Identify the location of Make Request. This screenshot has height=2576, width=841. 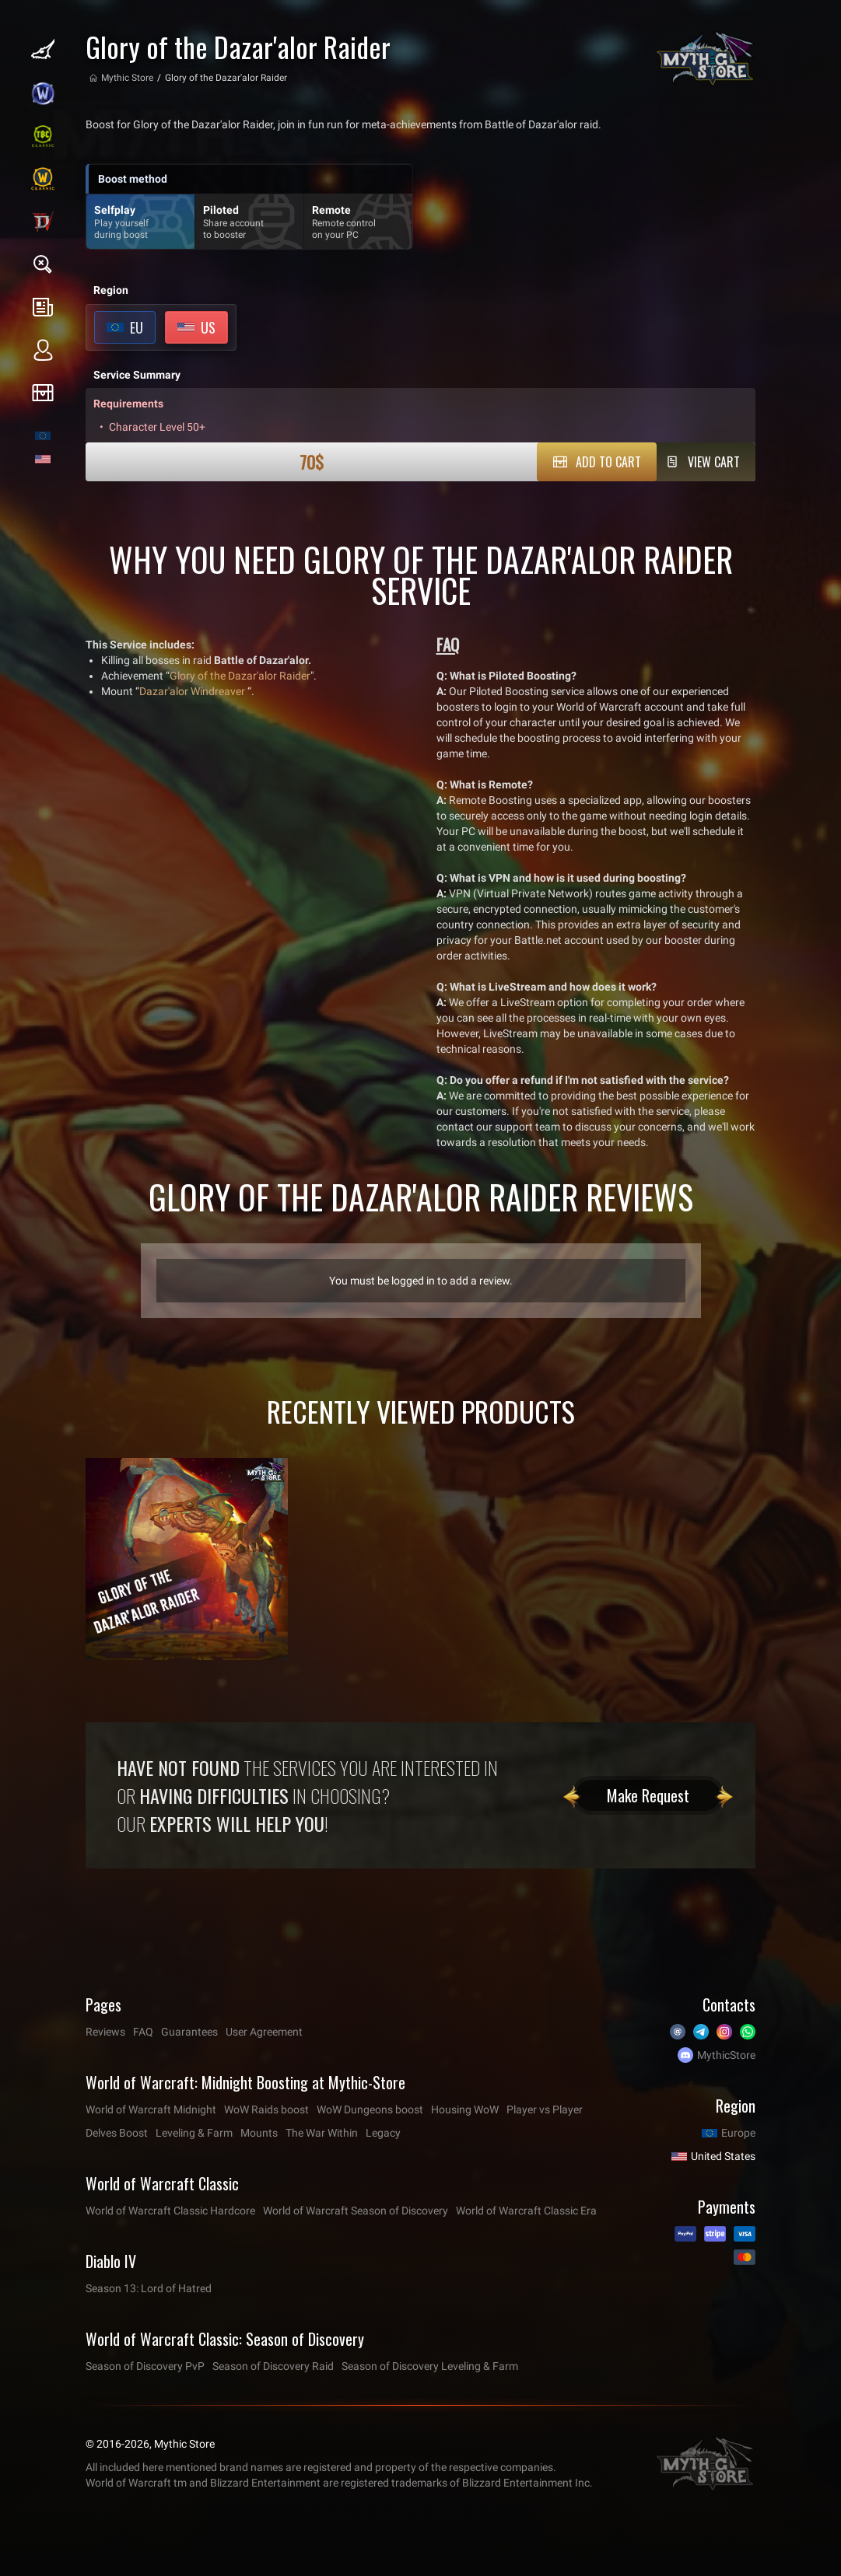
(648, 1795).